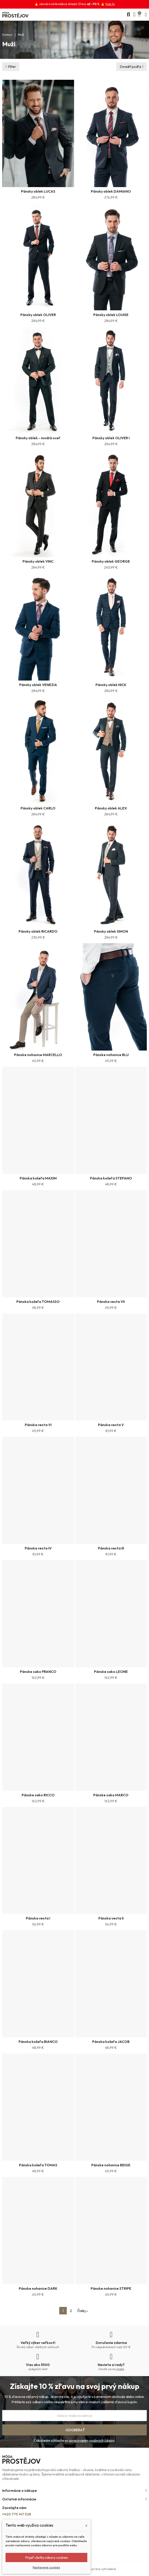 This screenshot has height=2576, width=149. I want to click on Pánske nohavice DARK, so click(38, 2288).